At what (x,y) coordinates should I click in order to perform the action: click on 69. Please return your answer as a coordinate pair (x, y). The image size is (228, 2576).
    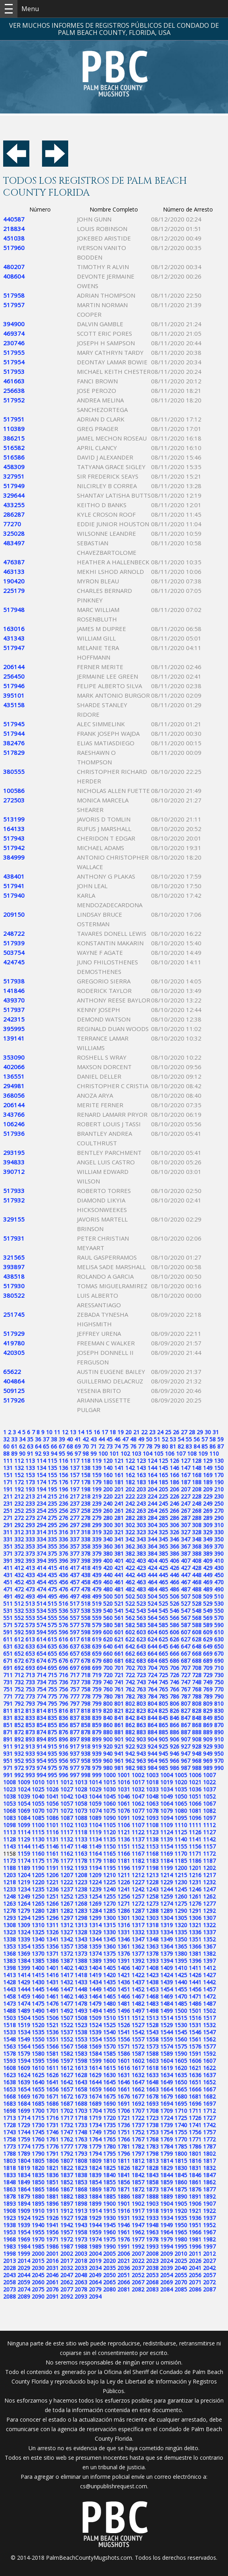
    Looking at the image, I should click on (78, 1446).